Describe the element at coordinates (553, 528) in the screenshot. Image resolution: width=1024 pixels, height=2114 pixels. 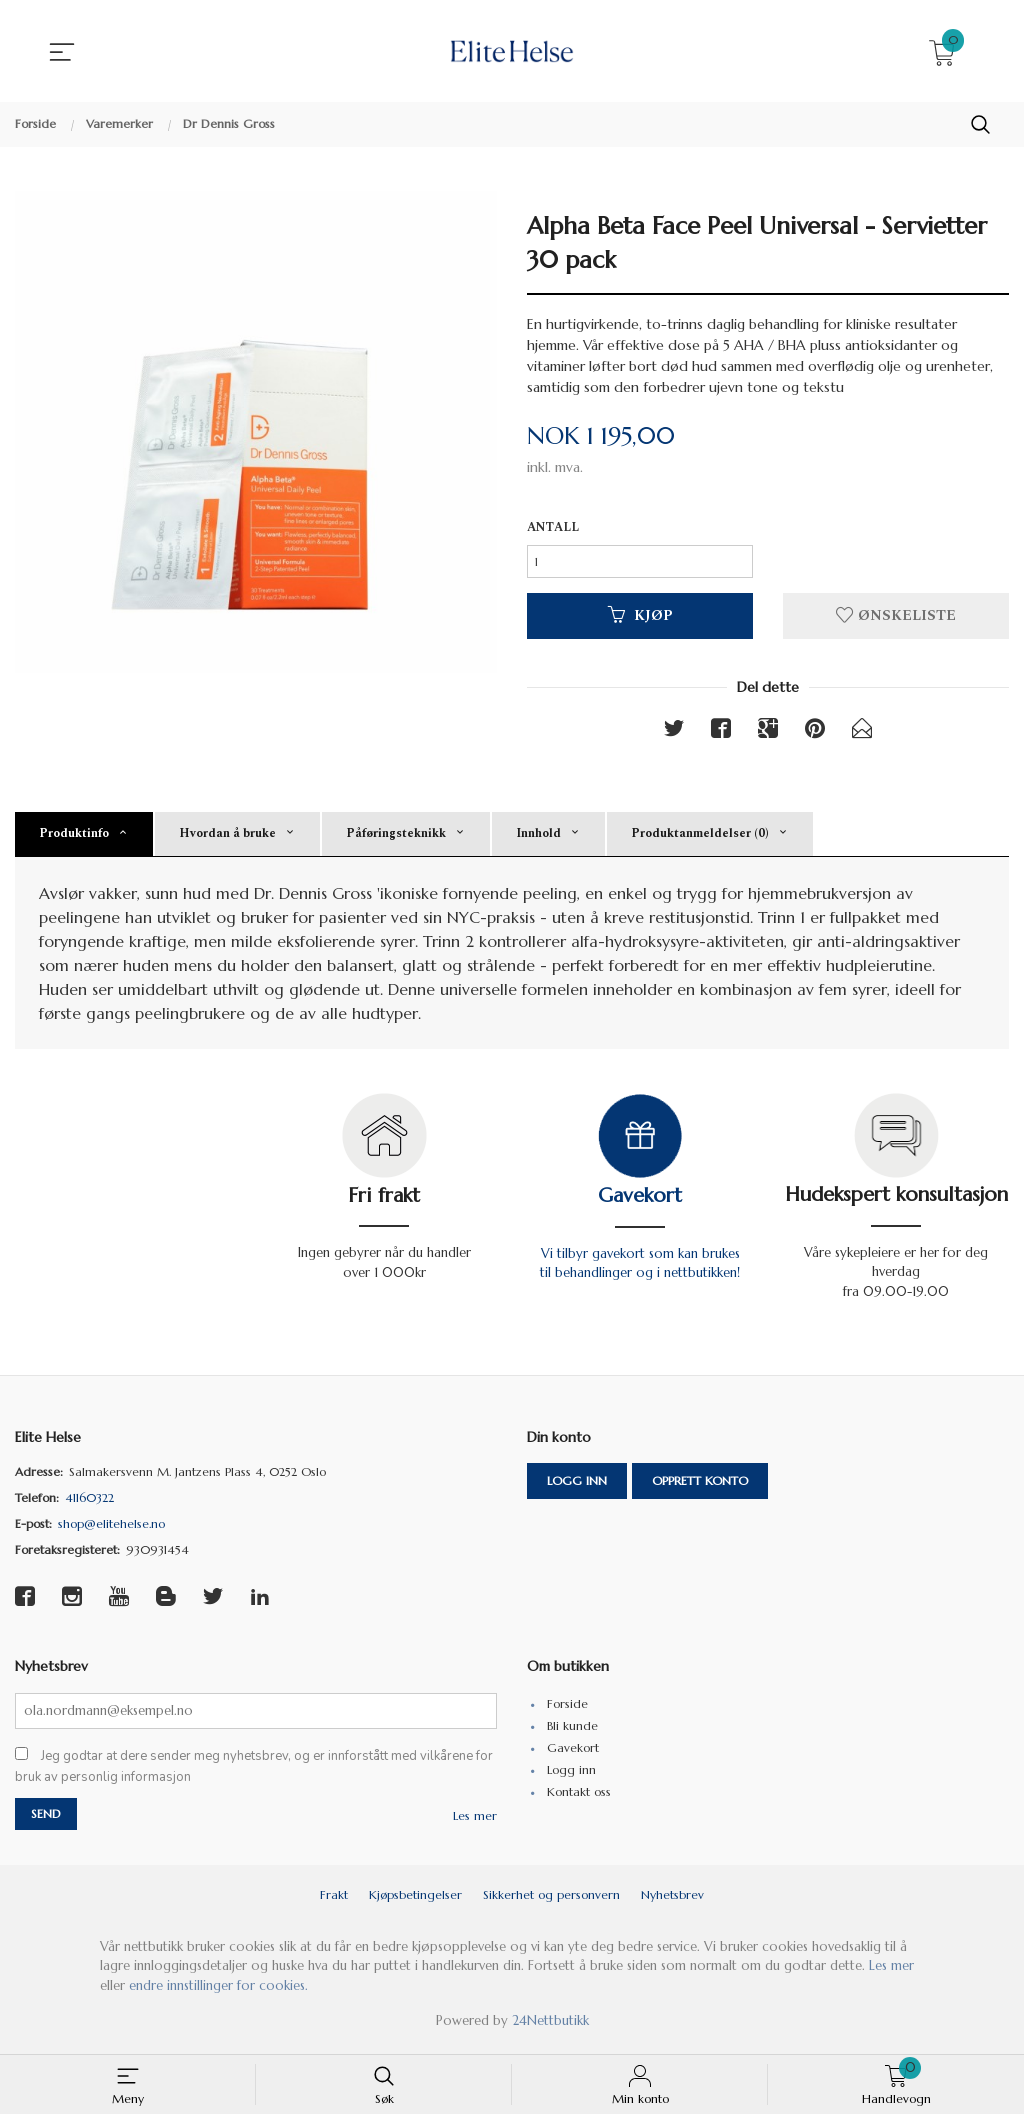
I see `Antall` at that location.